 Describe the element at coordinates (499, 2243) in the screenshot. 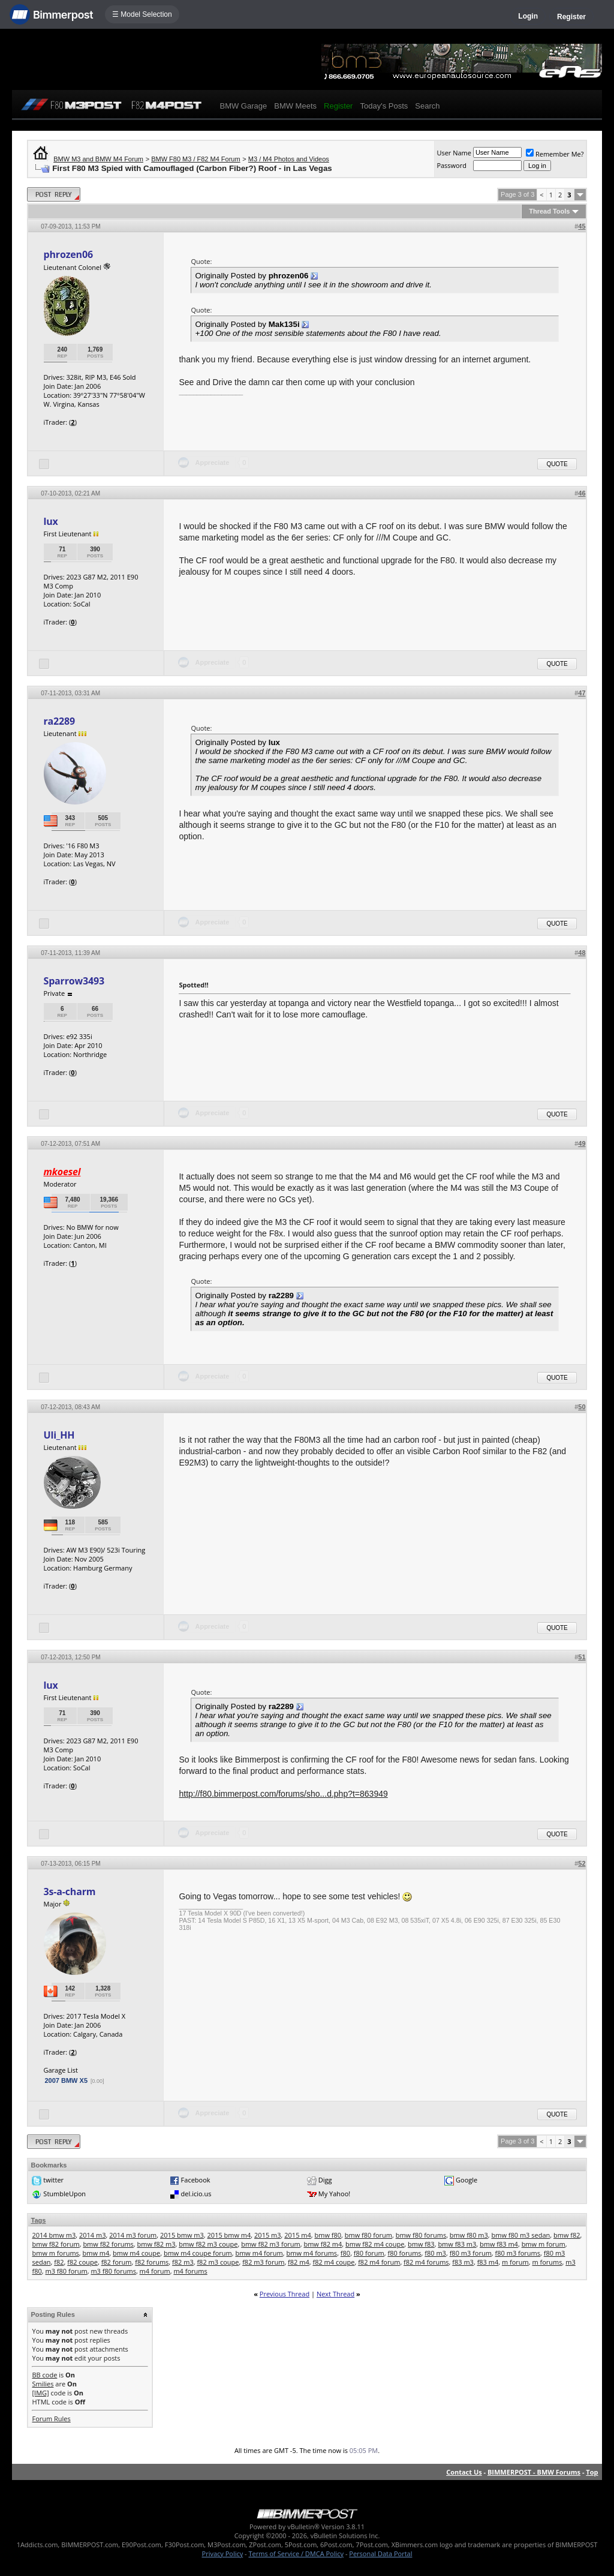

I see `bmw f83 m4` at that location.